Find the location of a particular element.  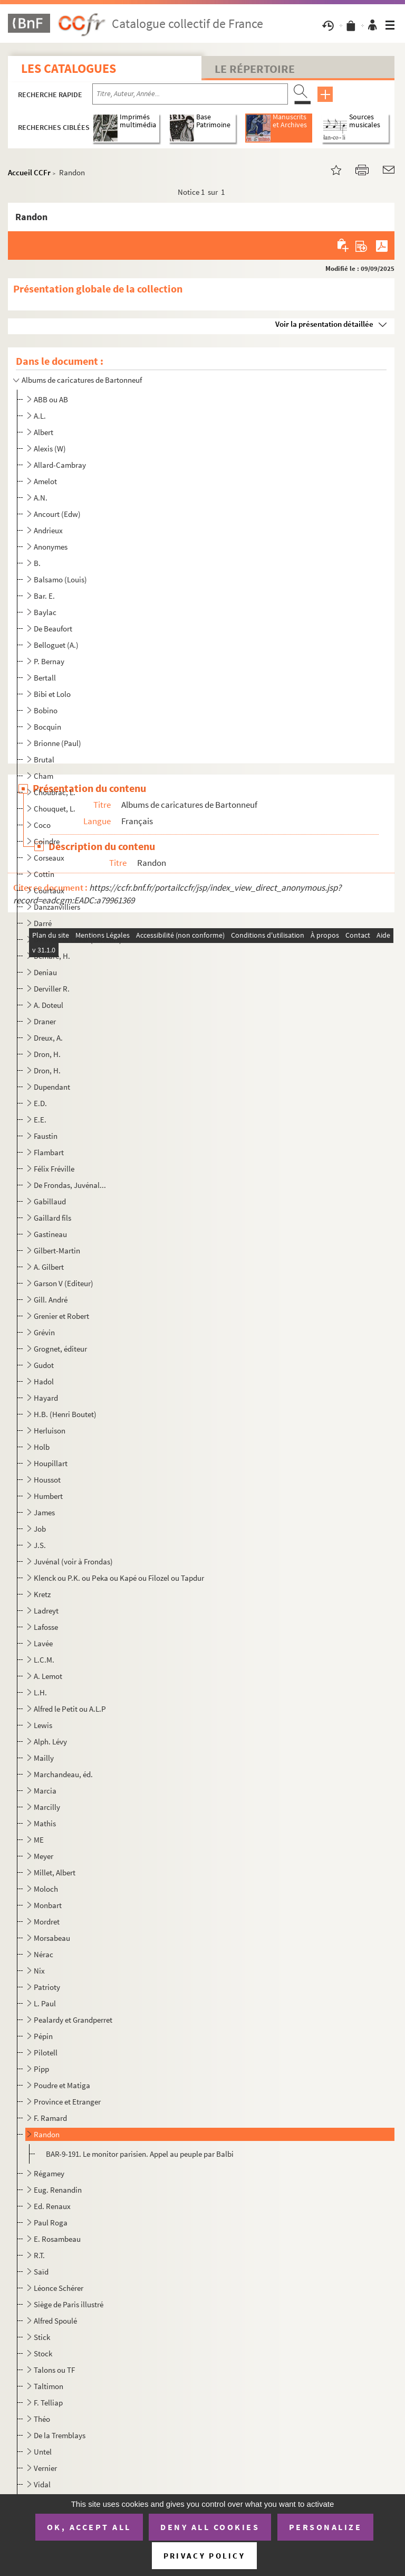

Cottin is located at coordinates (44, 874).